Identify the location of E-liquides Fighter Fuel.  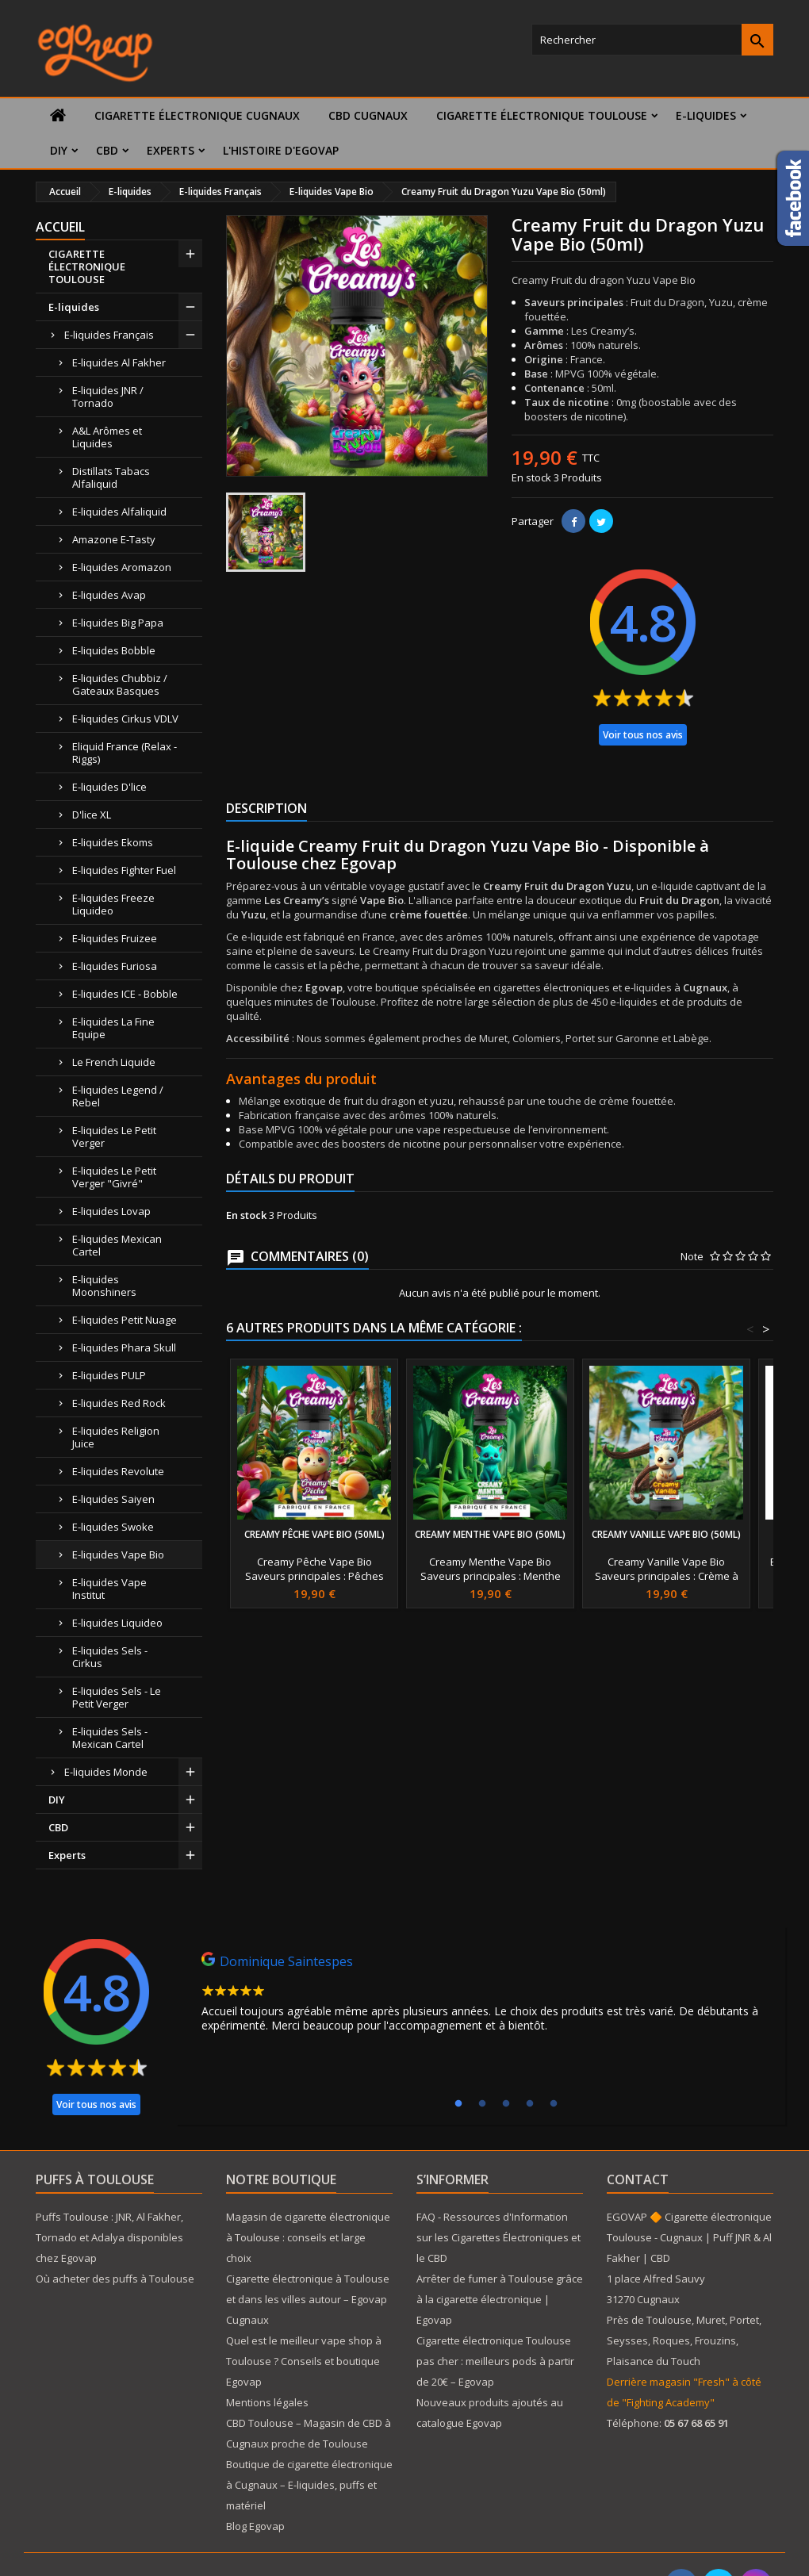
(124, 870).